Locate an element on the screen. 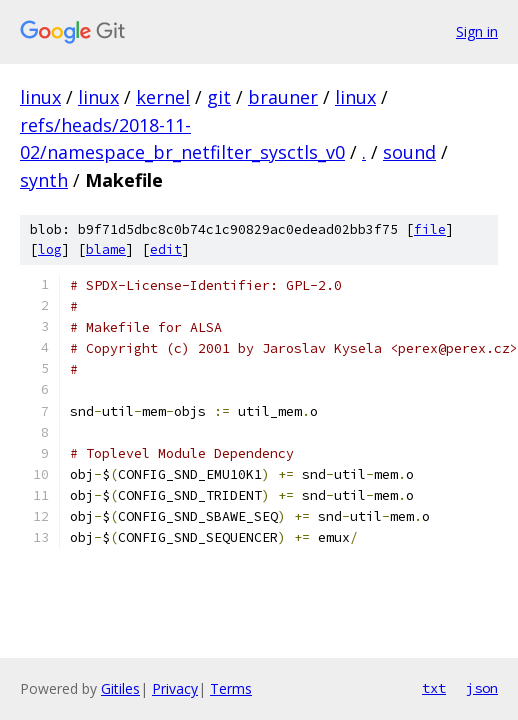 The height and width of the screenshot is (720, 518). log is located at coordinates (50, 249).